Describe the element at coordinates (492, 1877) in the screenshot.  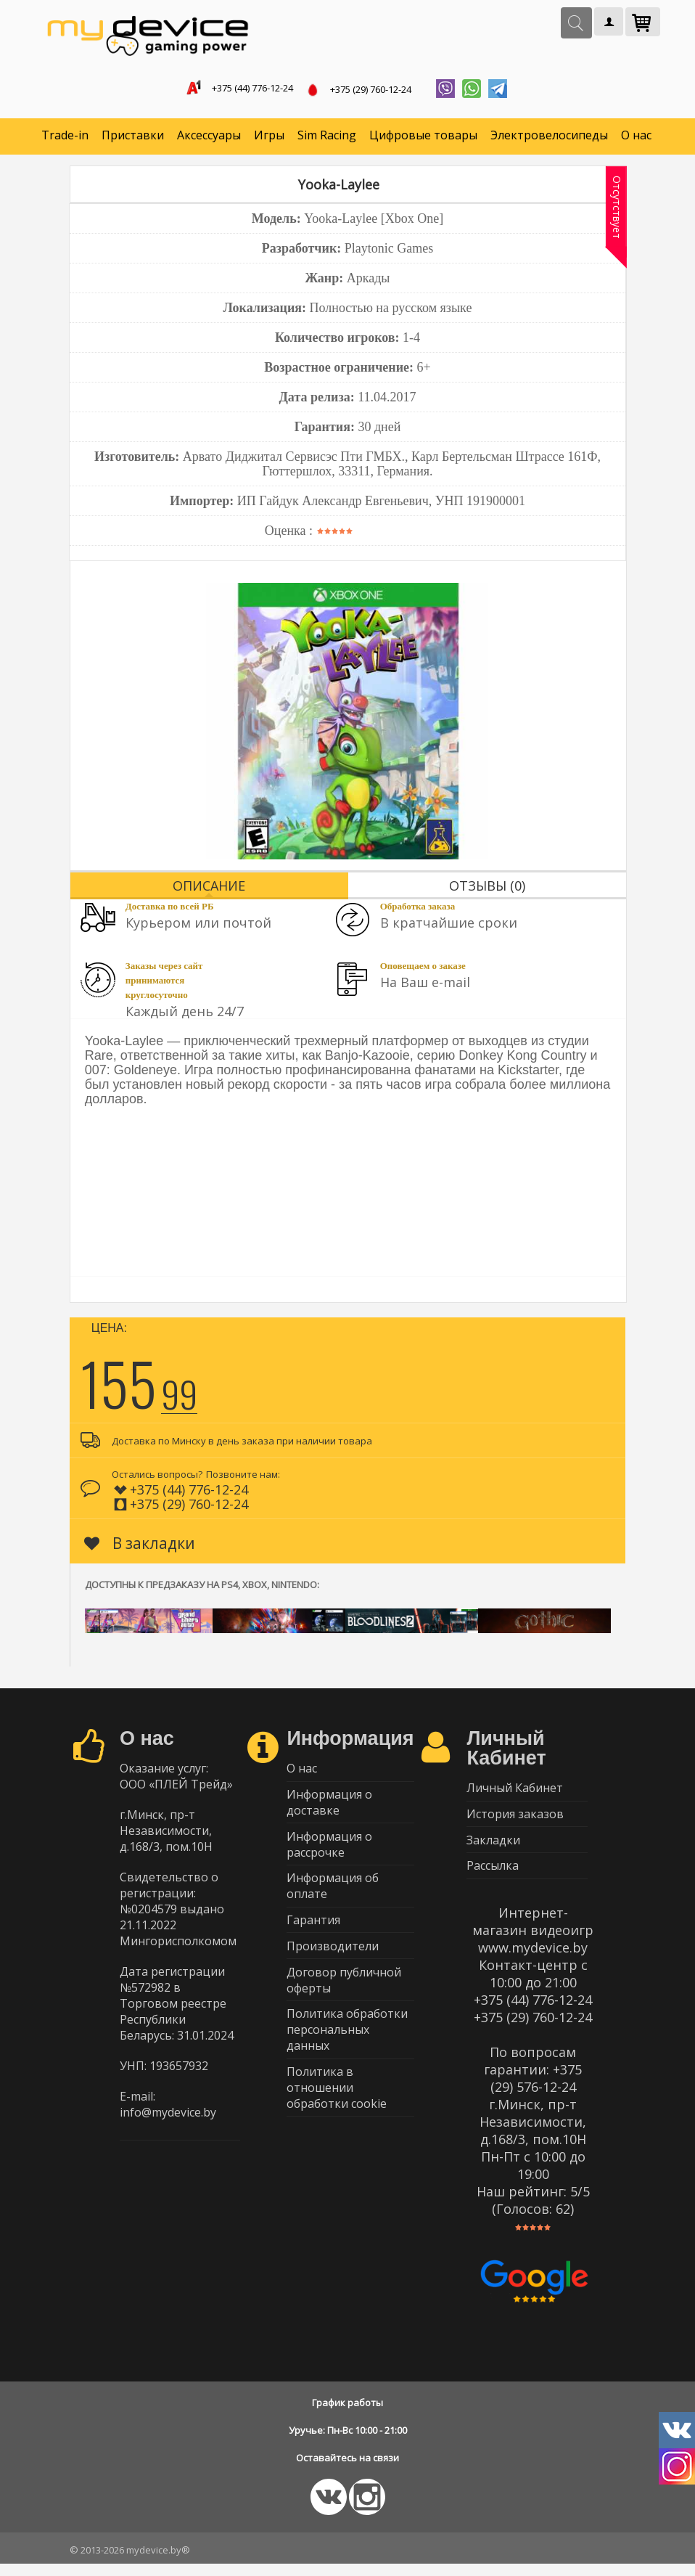
I see `Рассылка` at that location.